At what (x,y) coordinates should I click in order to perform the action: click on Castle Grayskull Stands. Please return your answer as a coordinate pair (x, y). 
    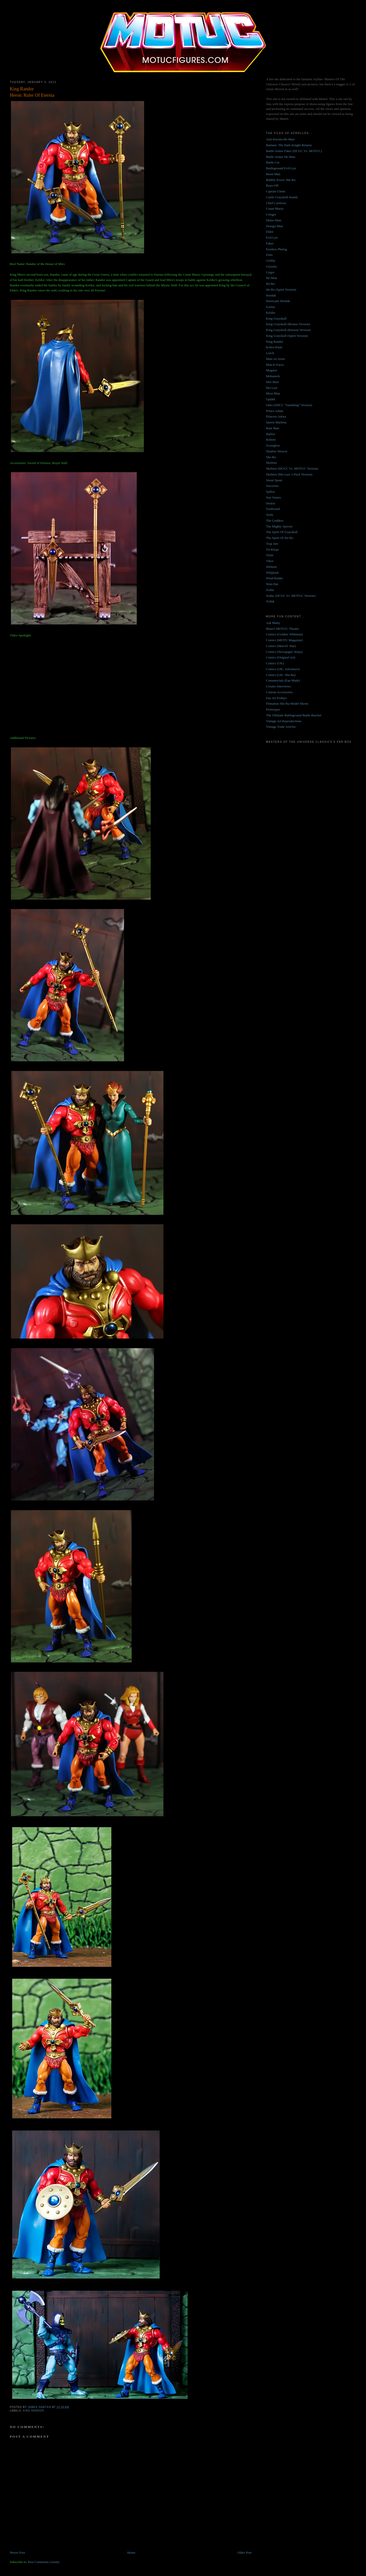
    Looking at the image, I should click on (282, 197).